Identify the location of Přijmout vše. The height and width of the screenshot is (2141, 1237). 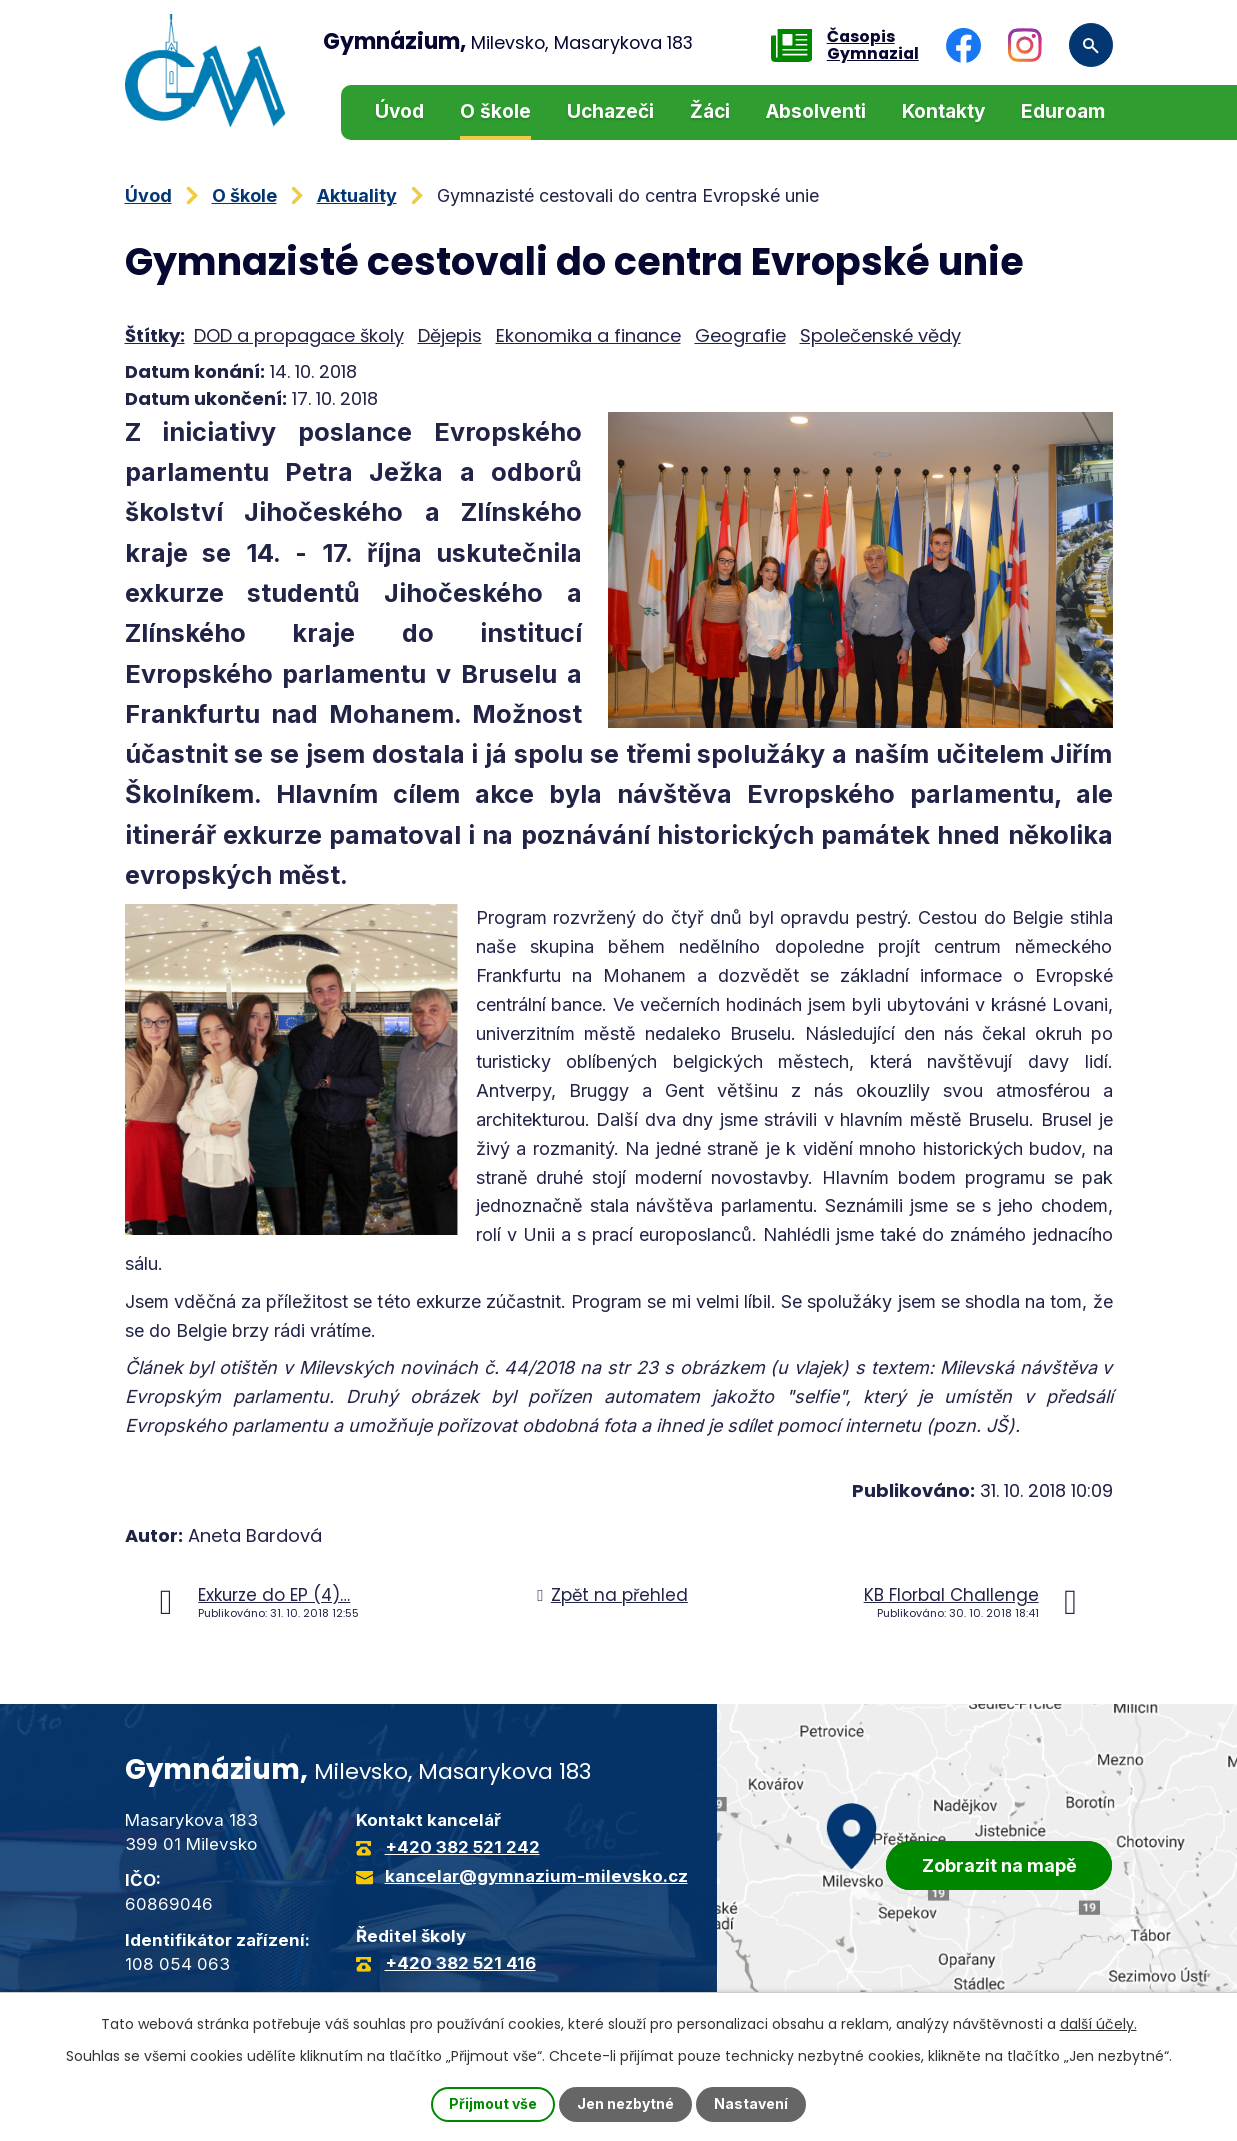
(493, 2104).